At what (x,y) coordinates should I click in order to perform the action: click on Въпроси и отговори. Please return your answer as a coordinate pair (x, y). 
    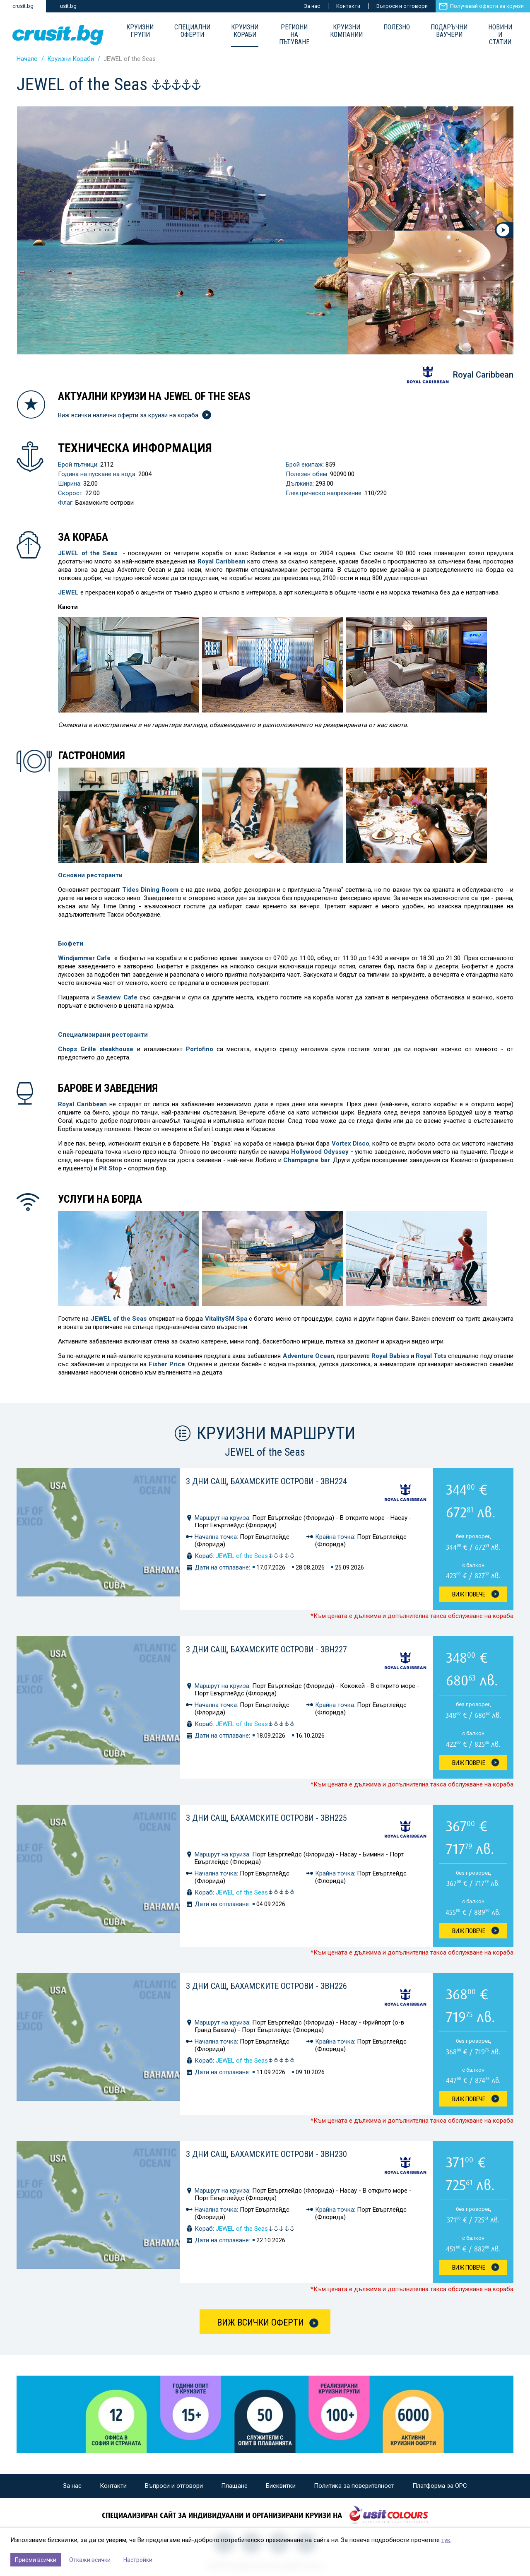
    Looking at the image, I should click on (402, 6).